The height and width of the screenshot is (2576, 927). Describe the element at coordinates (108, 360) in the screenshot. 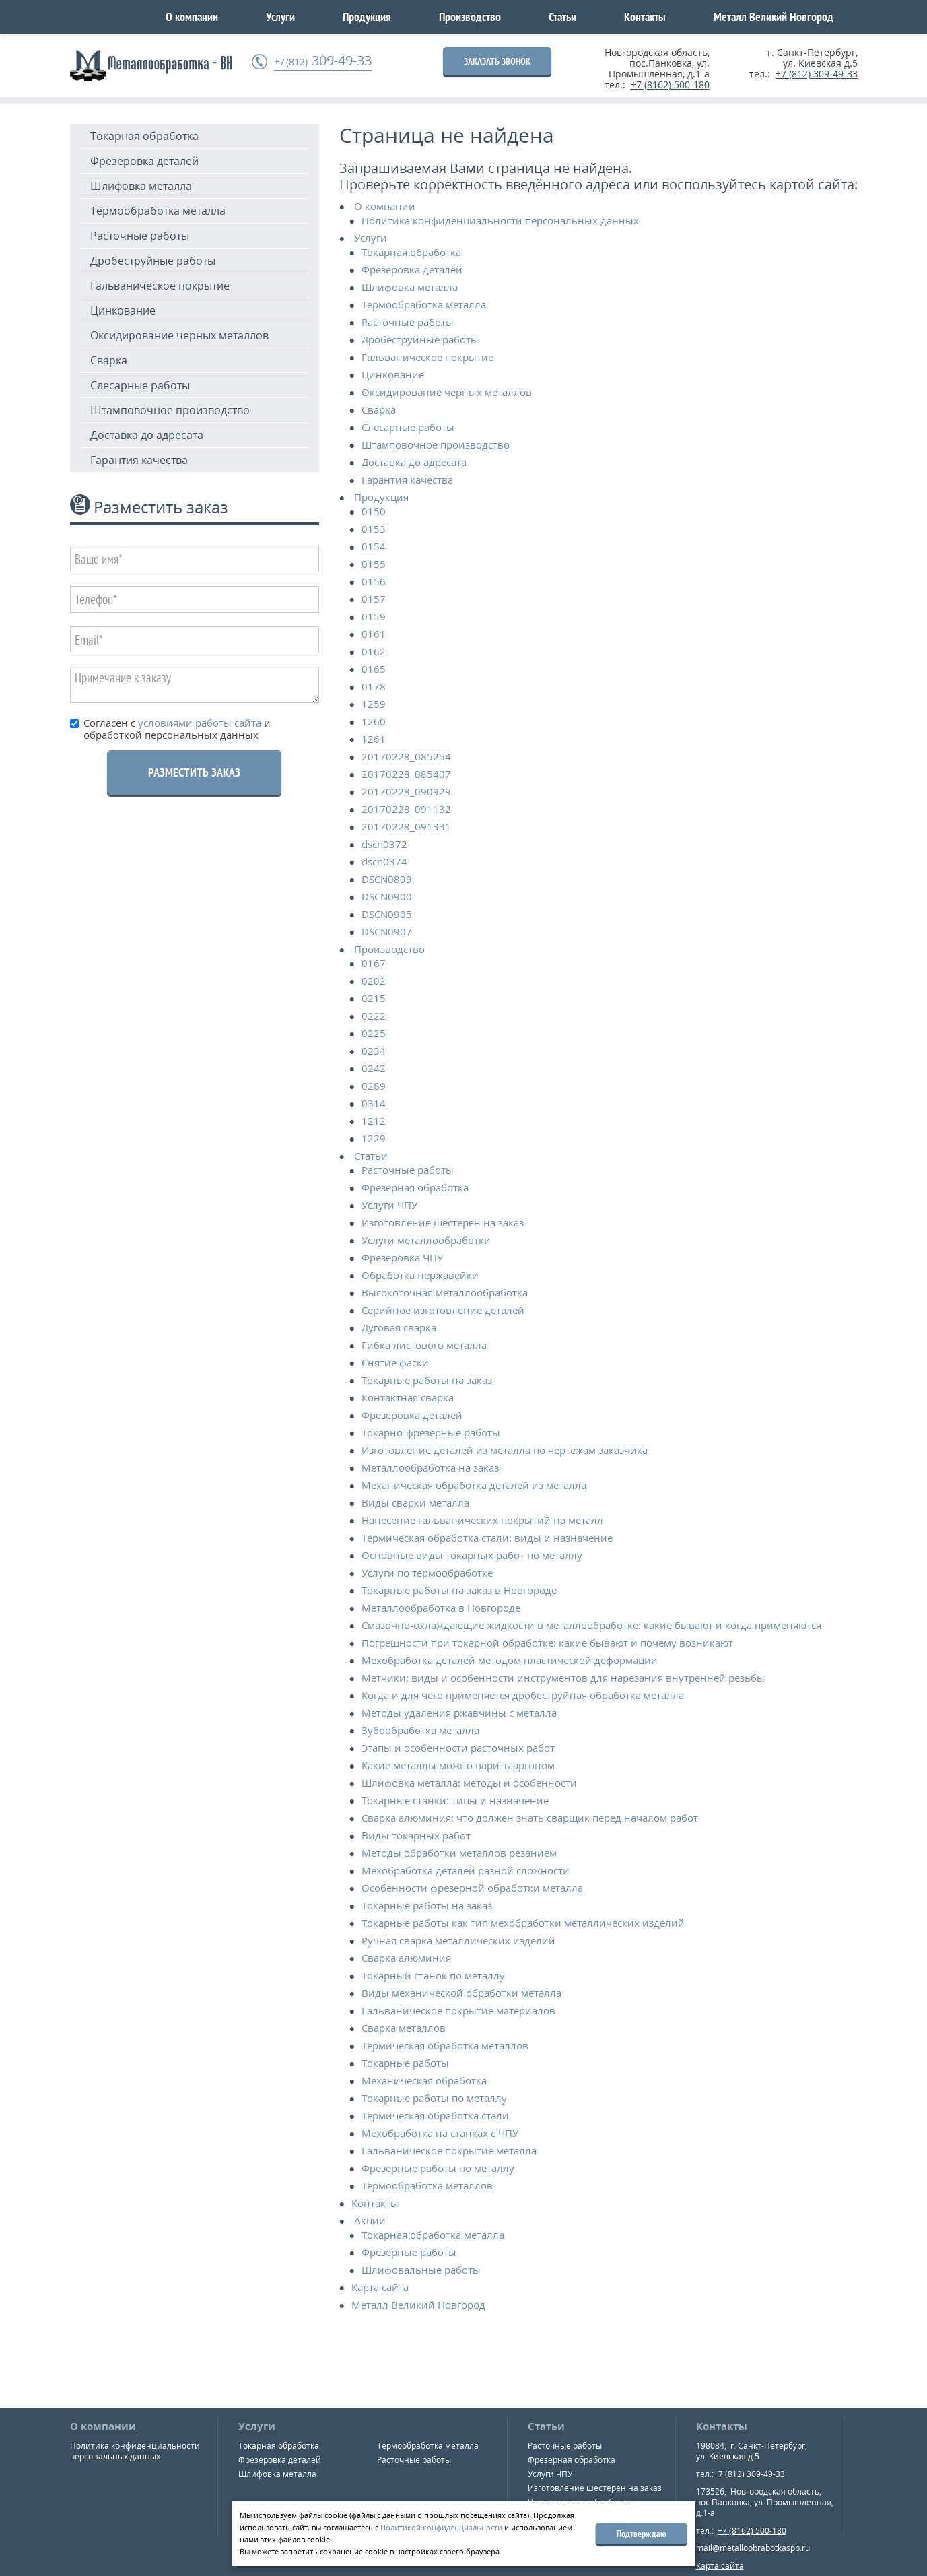

I see `Сварка` at that location.